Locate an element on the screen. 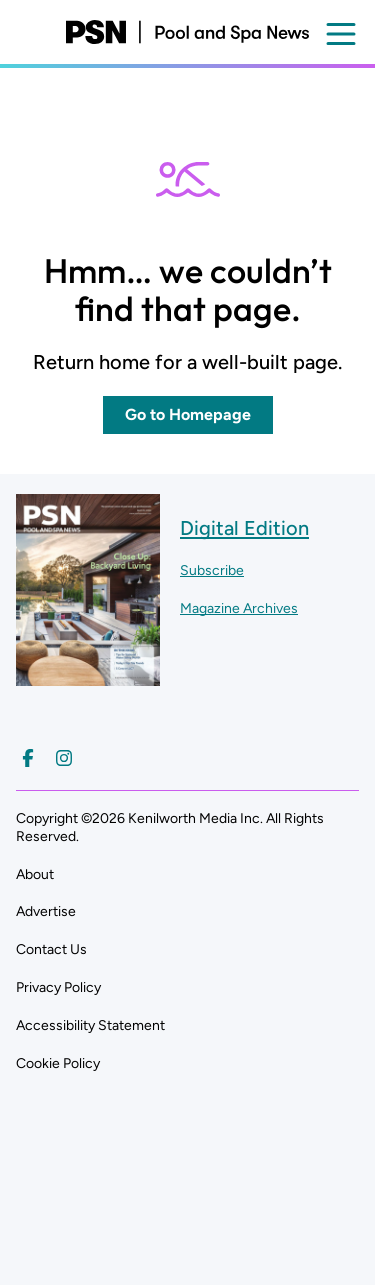 This screenshot has width=375, height=1285. Accessibility Statement is located at coordinates (90, 1025).